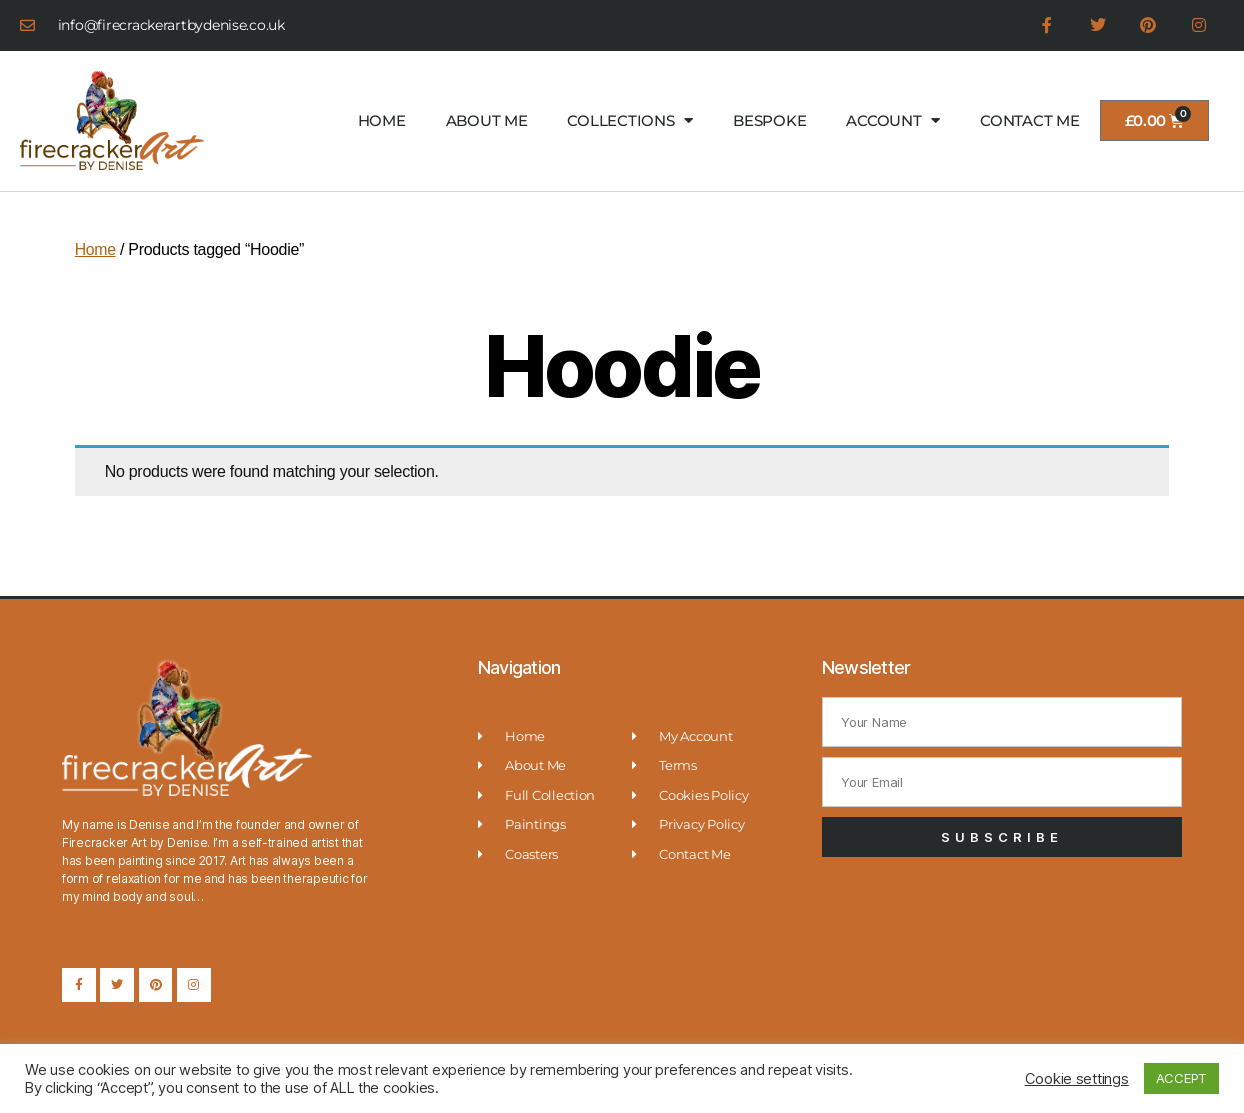 The image size is (1244, 1113). I want to click on CONTACT ME, so click(1029, 120).